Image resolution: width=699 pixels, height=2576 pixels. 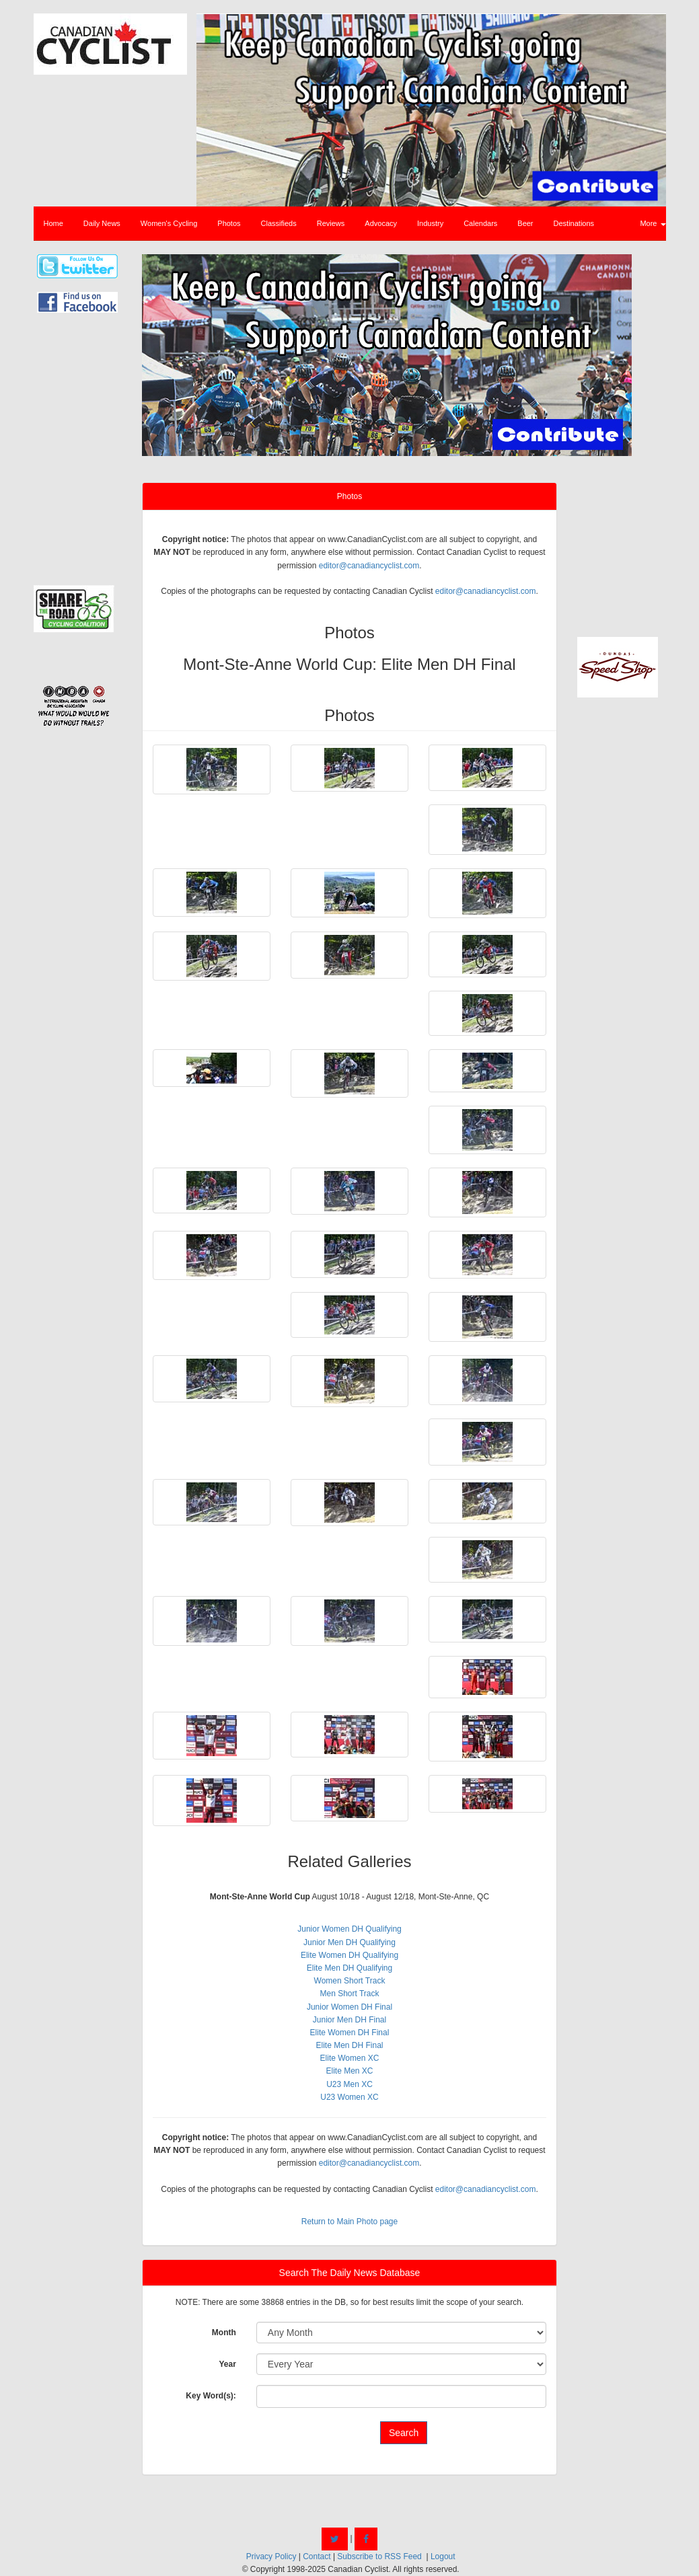 I want to click on Elite Women DH Qualifying, so click(x=349, y=1955).